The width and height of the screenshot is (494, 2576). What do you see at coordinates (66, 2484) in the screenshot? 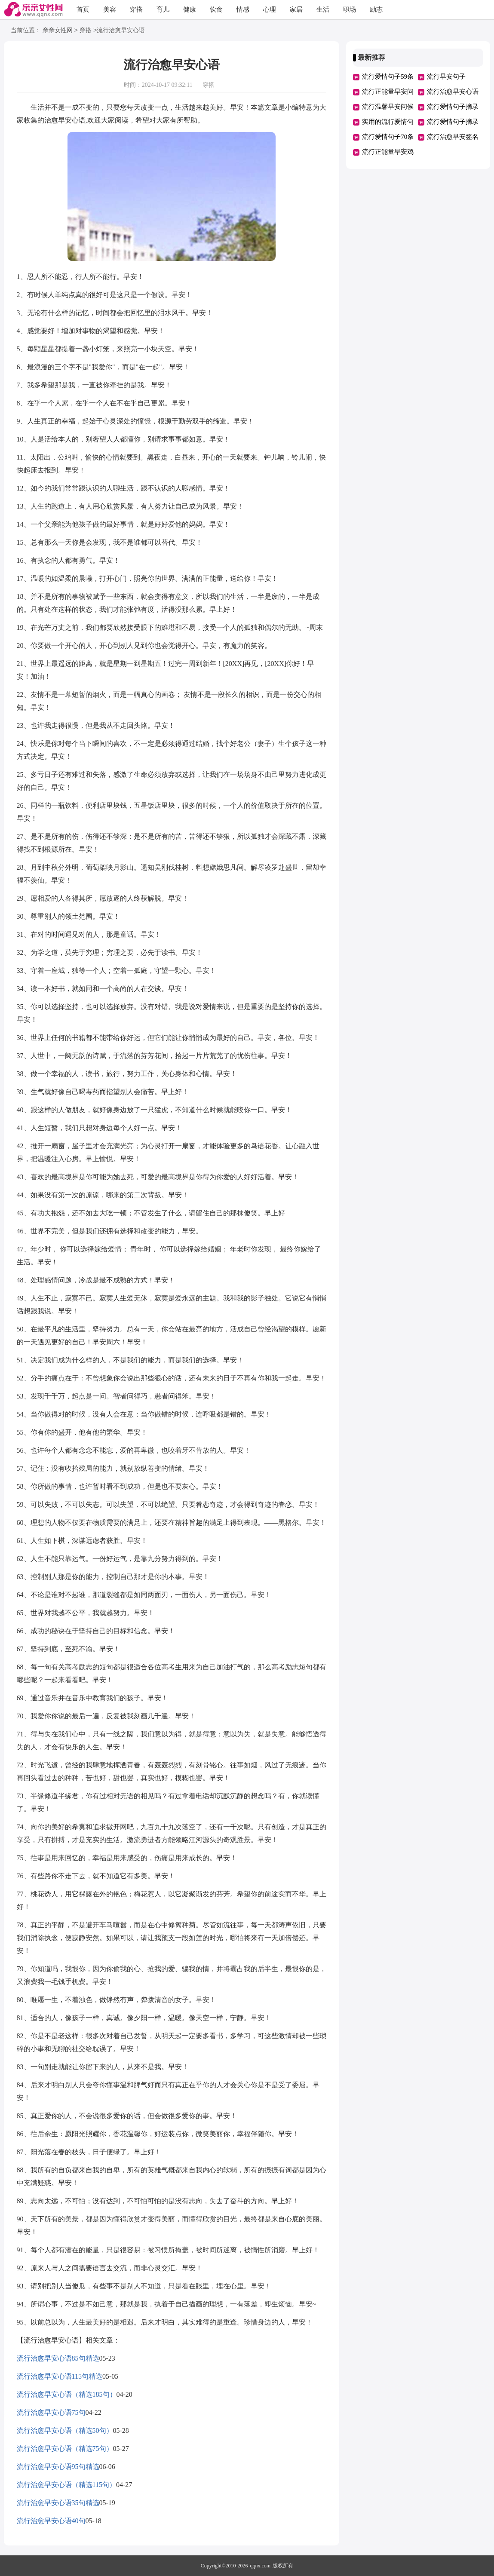
I see `流行治愈早安心语（精选115句）` at bounding box center [66, 2484].